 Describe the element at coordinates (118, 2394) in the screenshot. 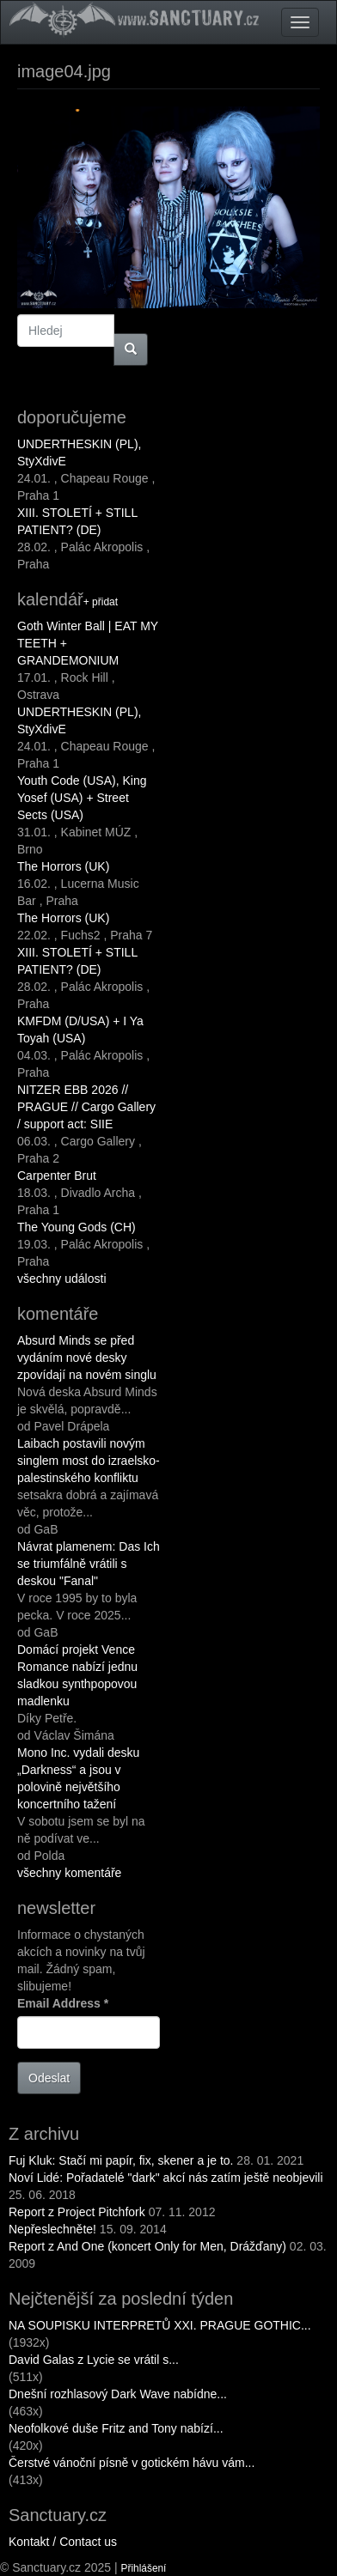

I see `Dnešní rozhlasový Dark Wave nabídne...` at that location.